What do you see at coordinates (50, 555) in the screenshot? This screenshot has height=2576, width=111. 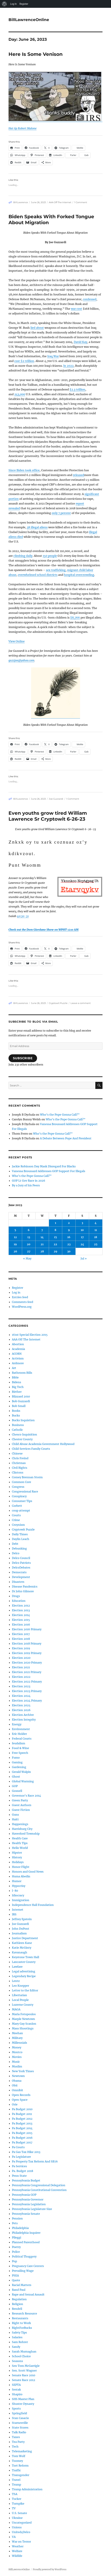 I see `150 people` at bounding box center [50, 555].